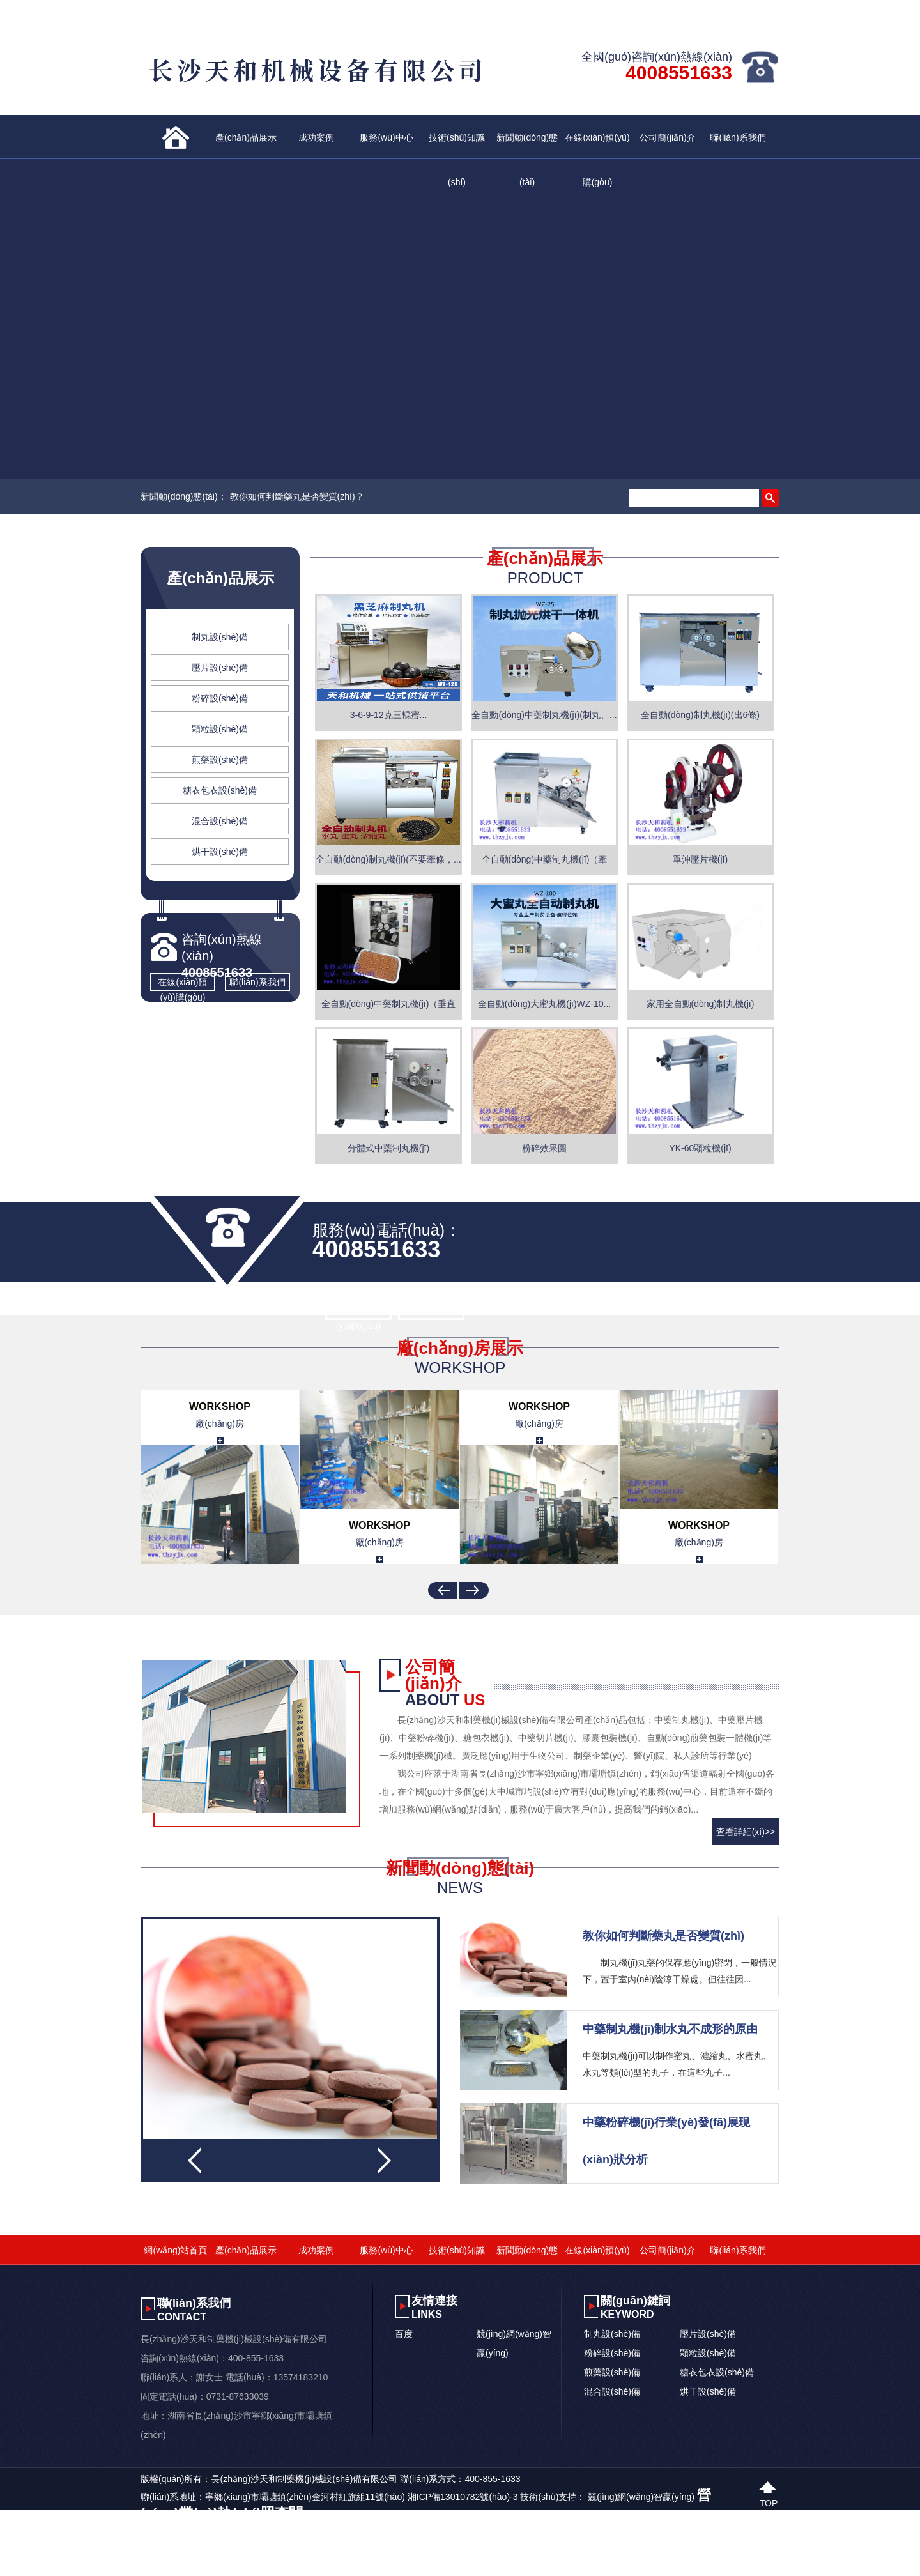 The image size is (920, 2576). Describe the element at coordinates (746, 1832) in the screenshot. I see `查看詳細(xì)>>` at that location.